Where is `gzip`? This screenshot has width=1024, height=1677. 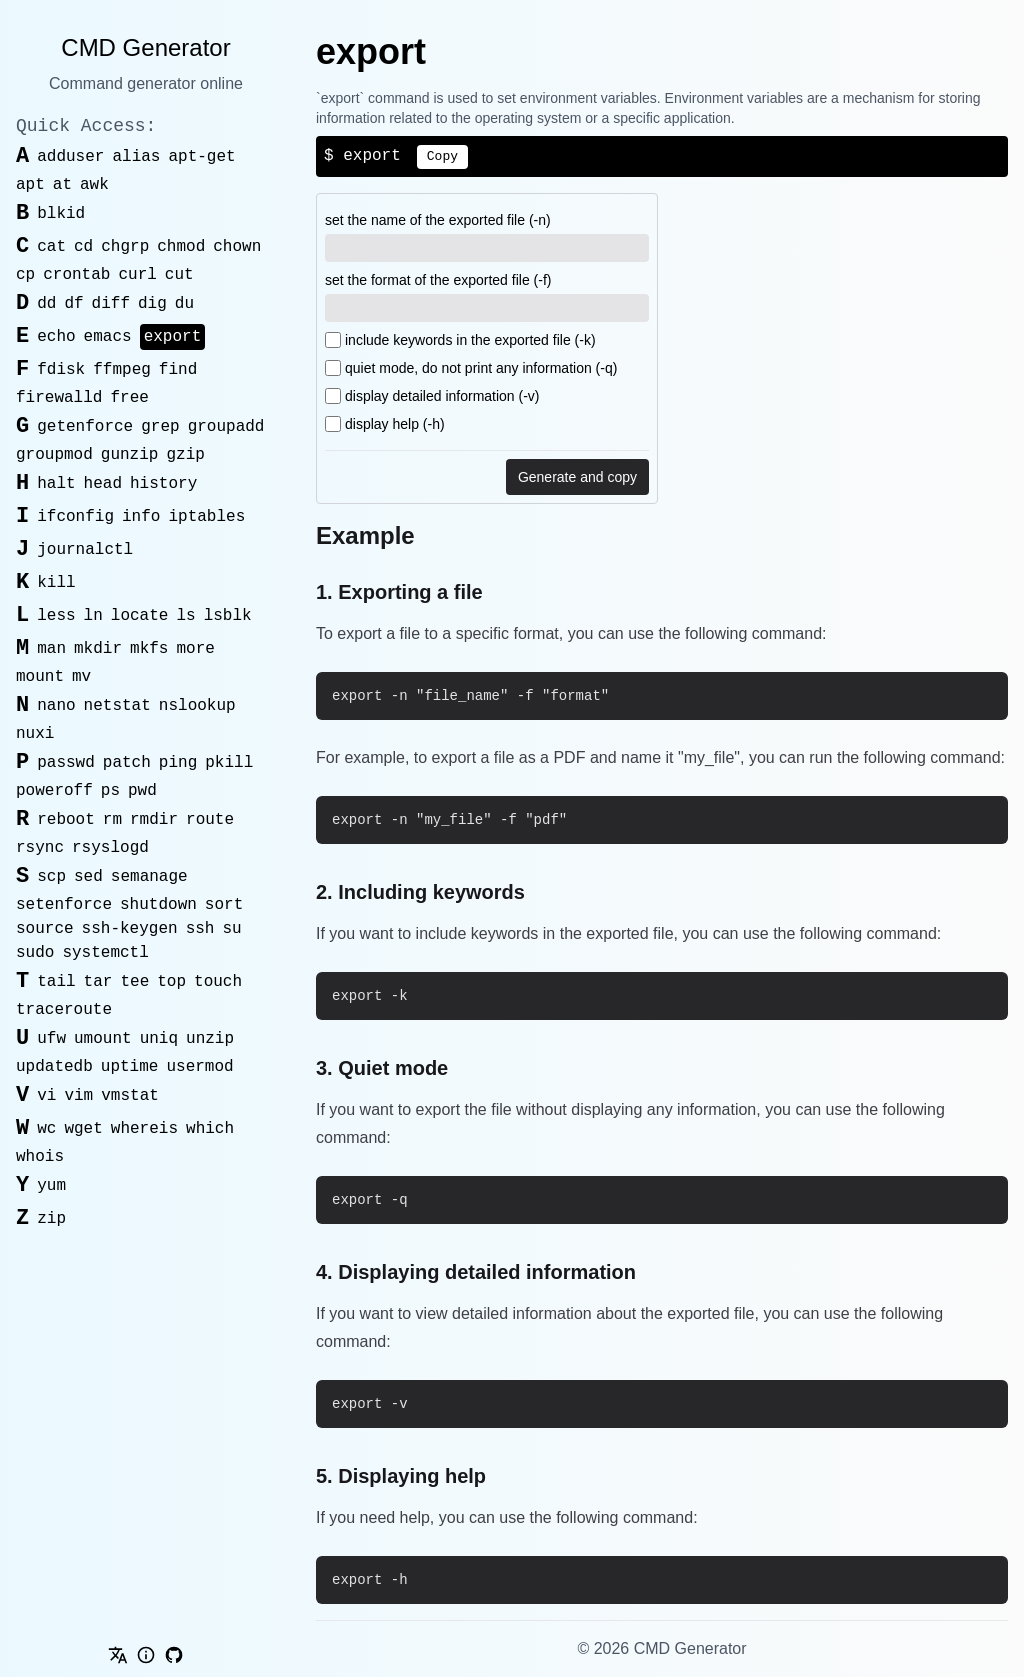 gzip is located at coordinates (185, 455).